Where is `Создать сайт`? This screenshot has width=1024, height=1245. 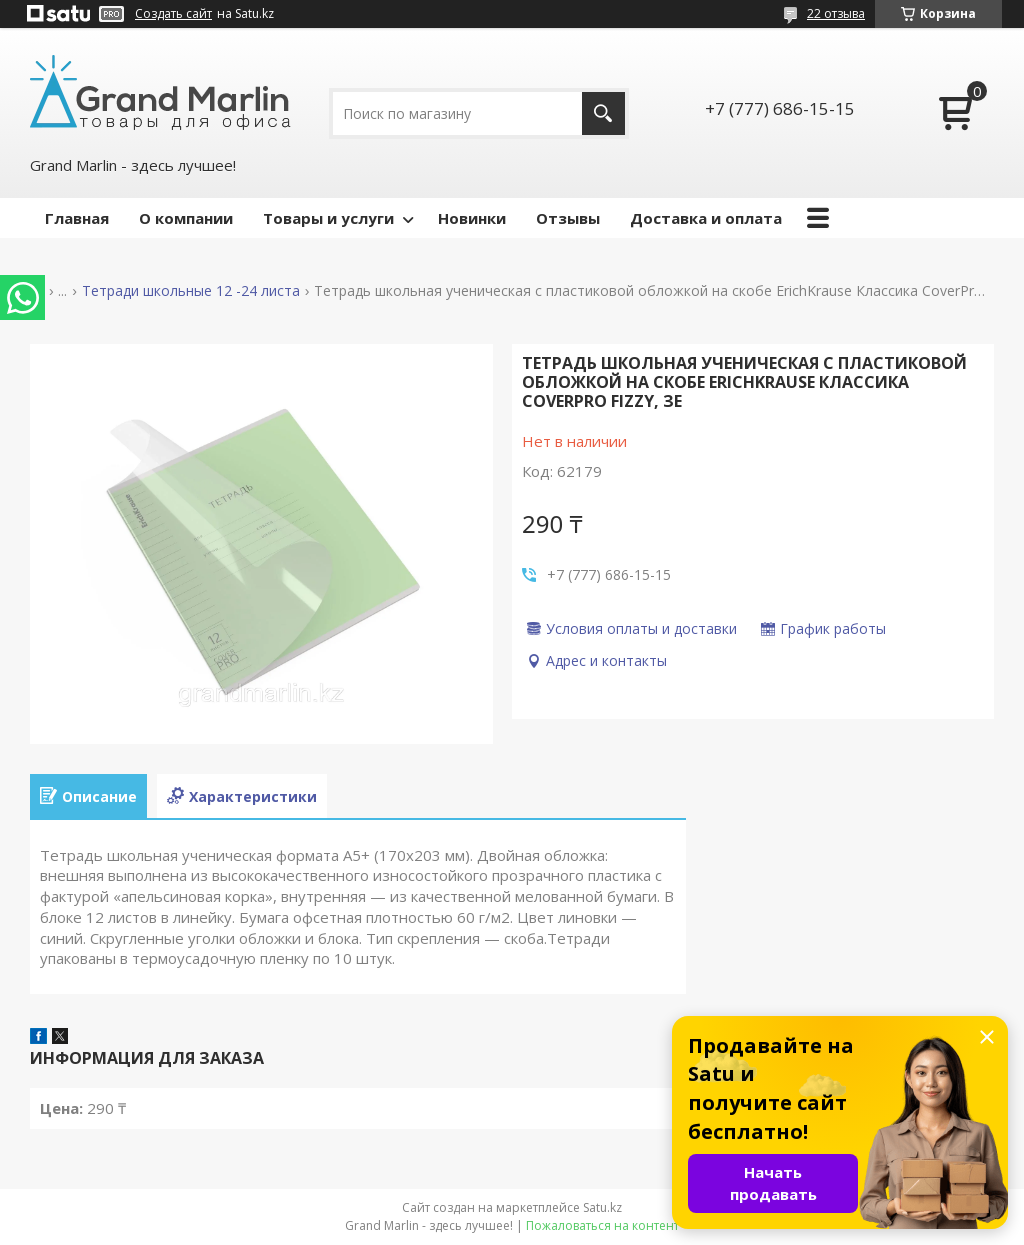 Создать сайт is located at coordinates (173, 14).